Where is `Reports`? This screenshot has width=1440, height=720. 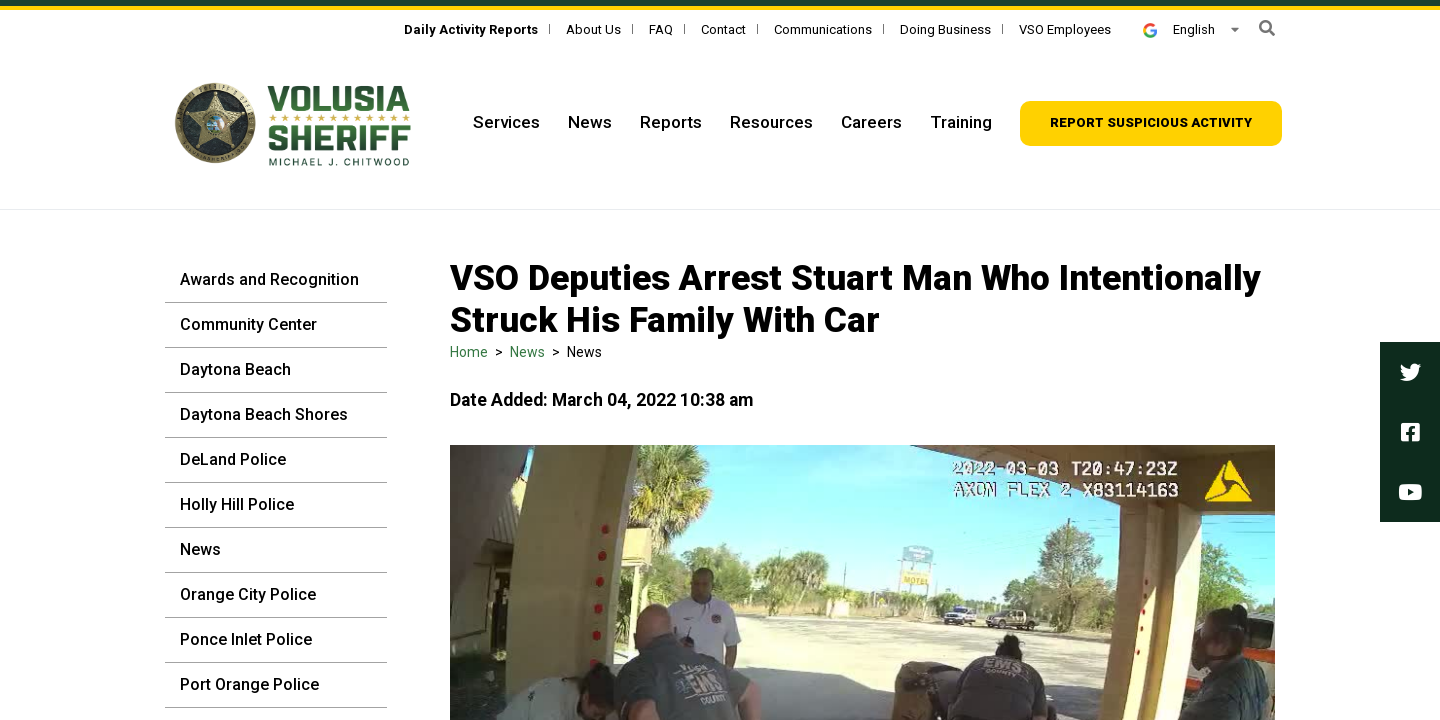
Reports is located at coordinates (671, 122).